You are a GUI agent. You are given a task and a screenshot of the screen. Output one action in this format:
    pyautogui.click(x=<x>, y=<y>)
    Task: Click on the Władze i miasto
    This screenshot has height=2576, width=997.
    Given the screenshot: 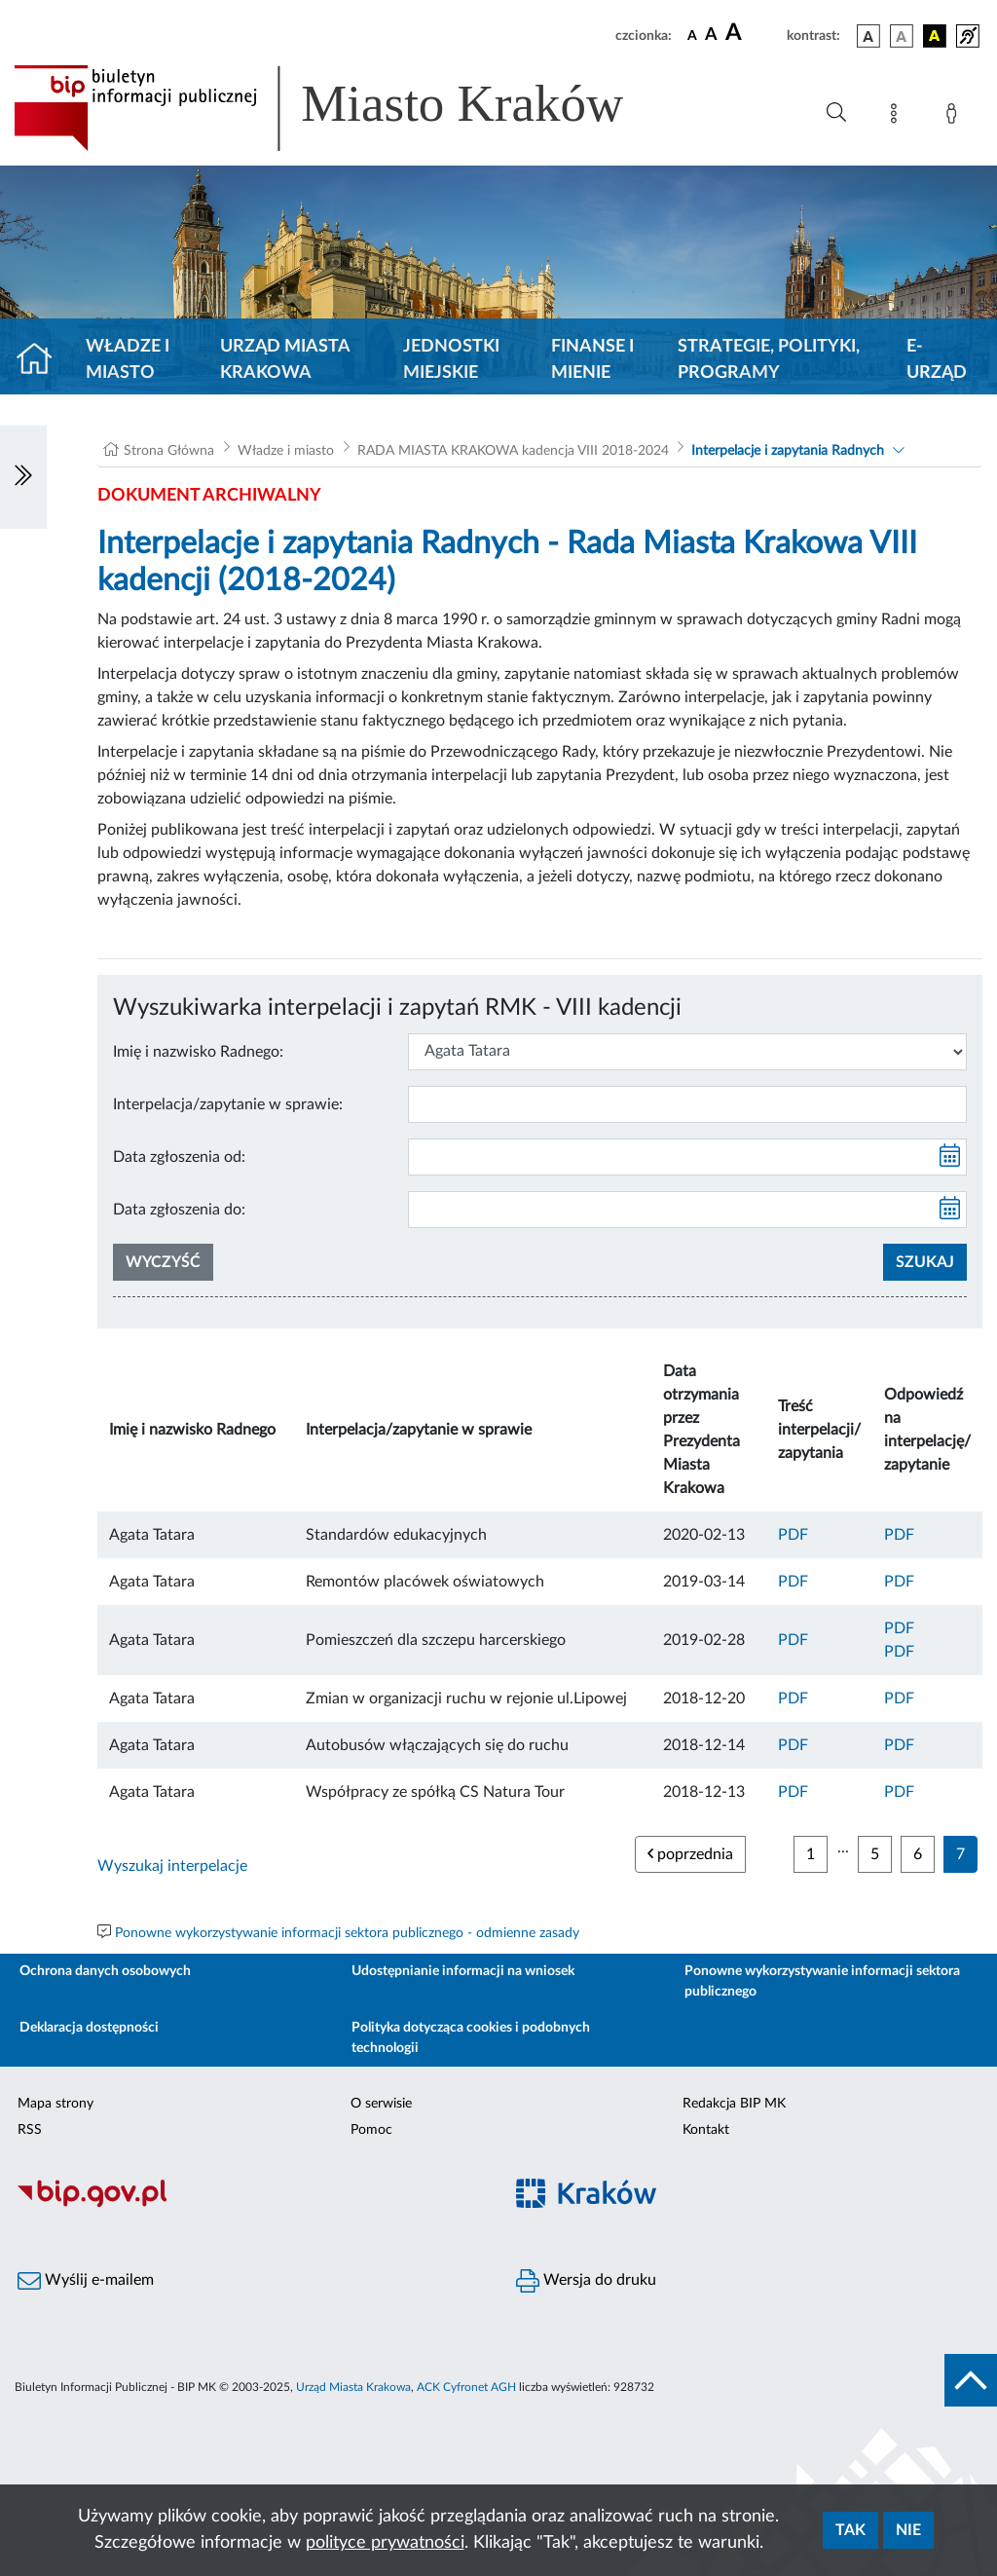 What is the action you would take?
    pyautogui.click(x=127, y=360)
    